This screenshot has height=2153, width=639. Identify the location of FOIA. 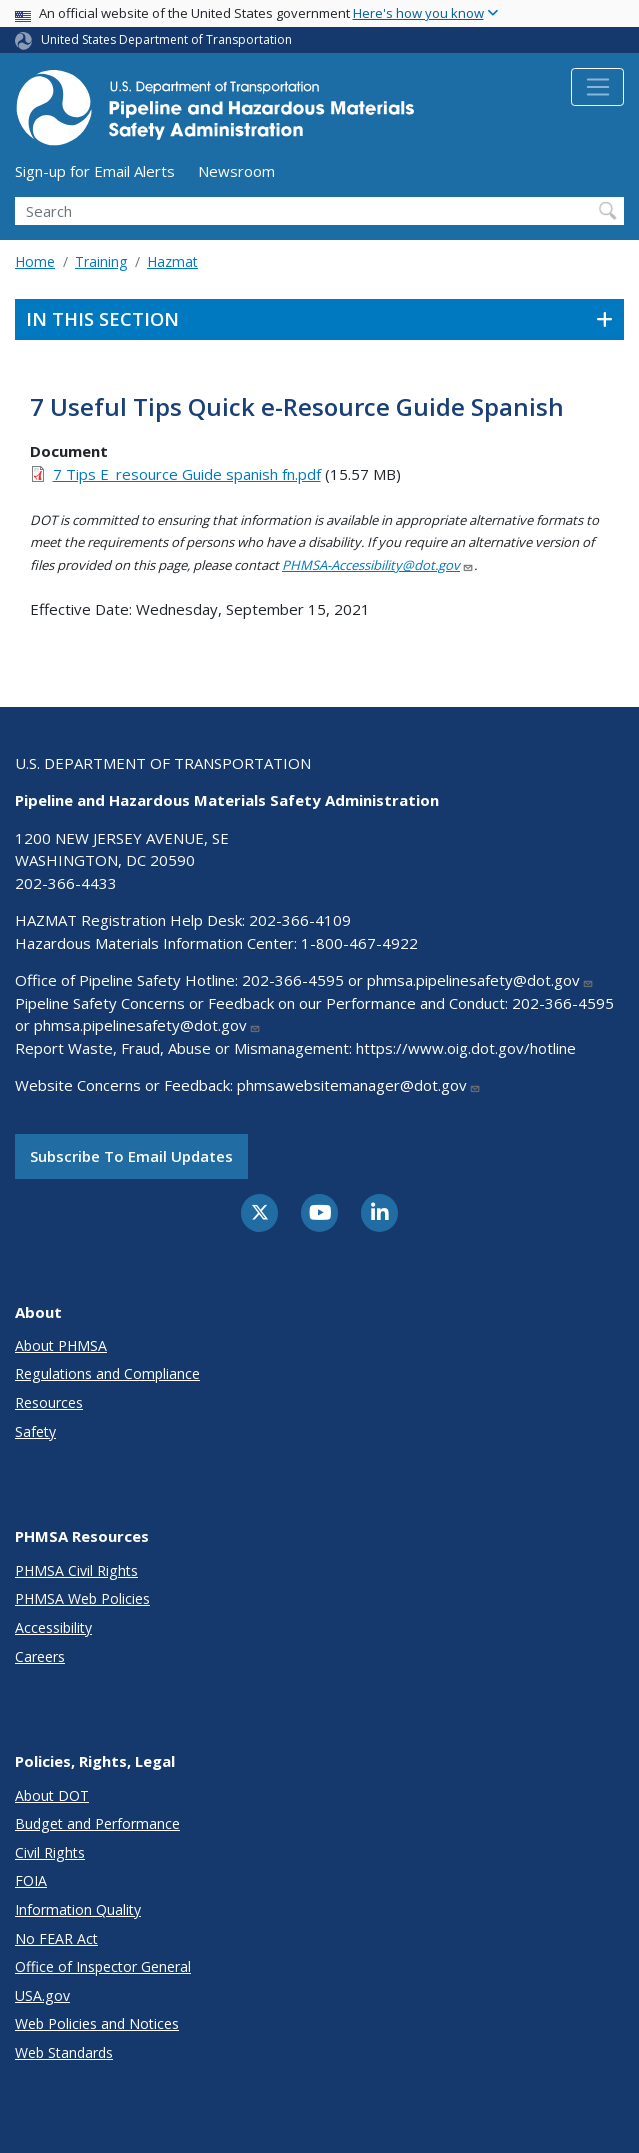
(31, 1880).